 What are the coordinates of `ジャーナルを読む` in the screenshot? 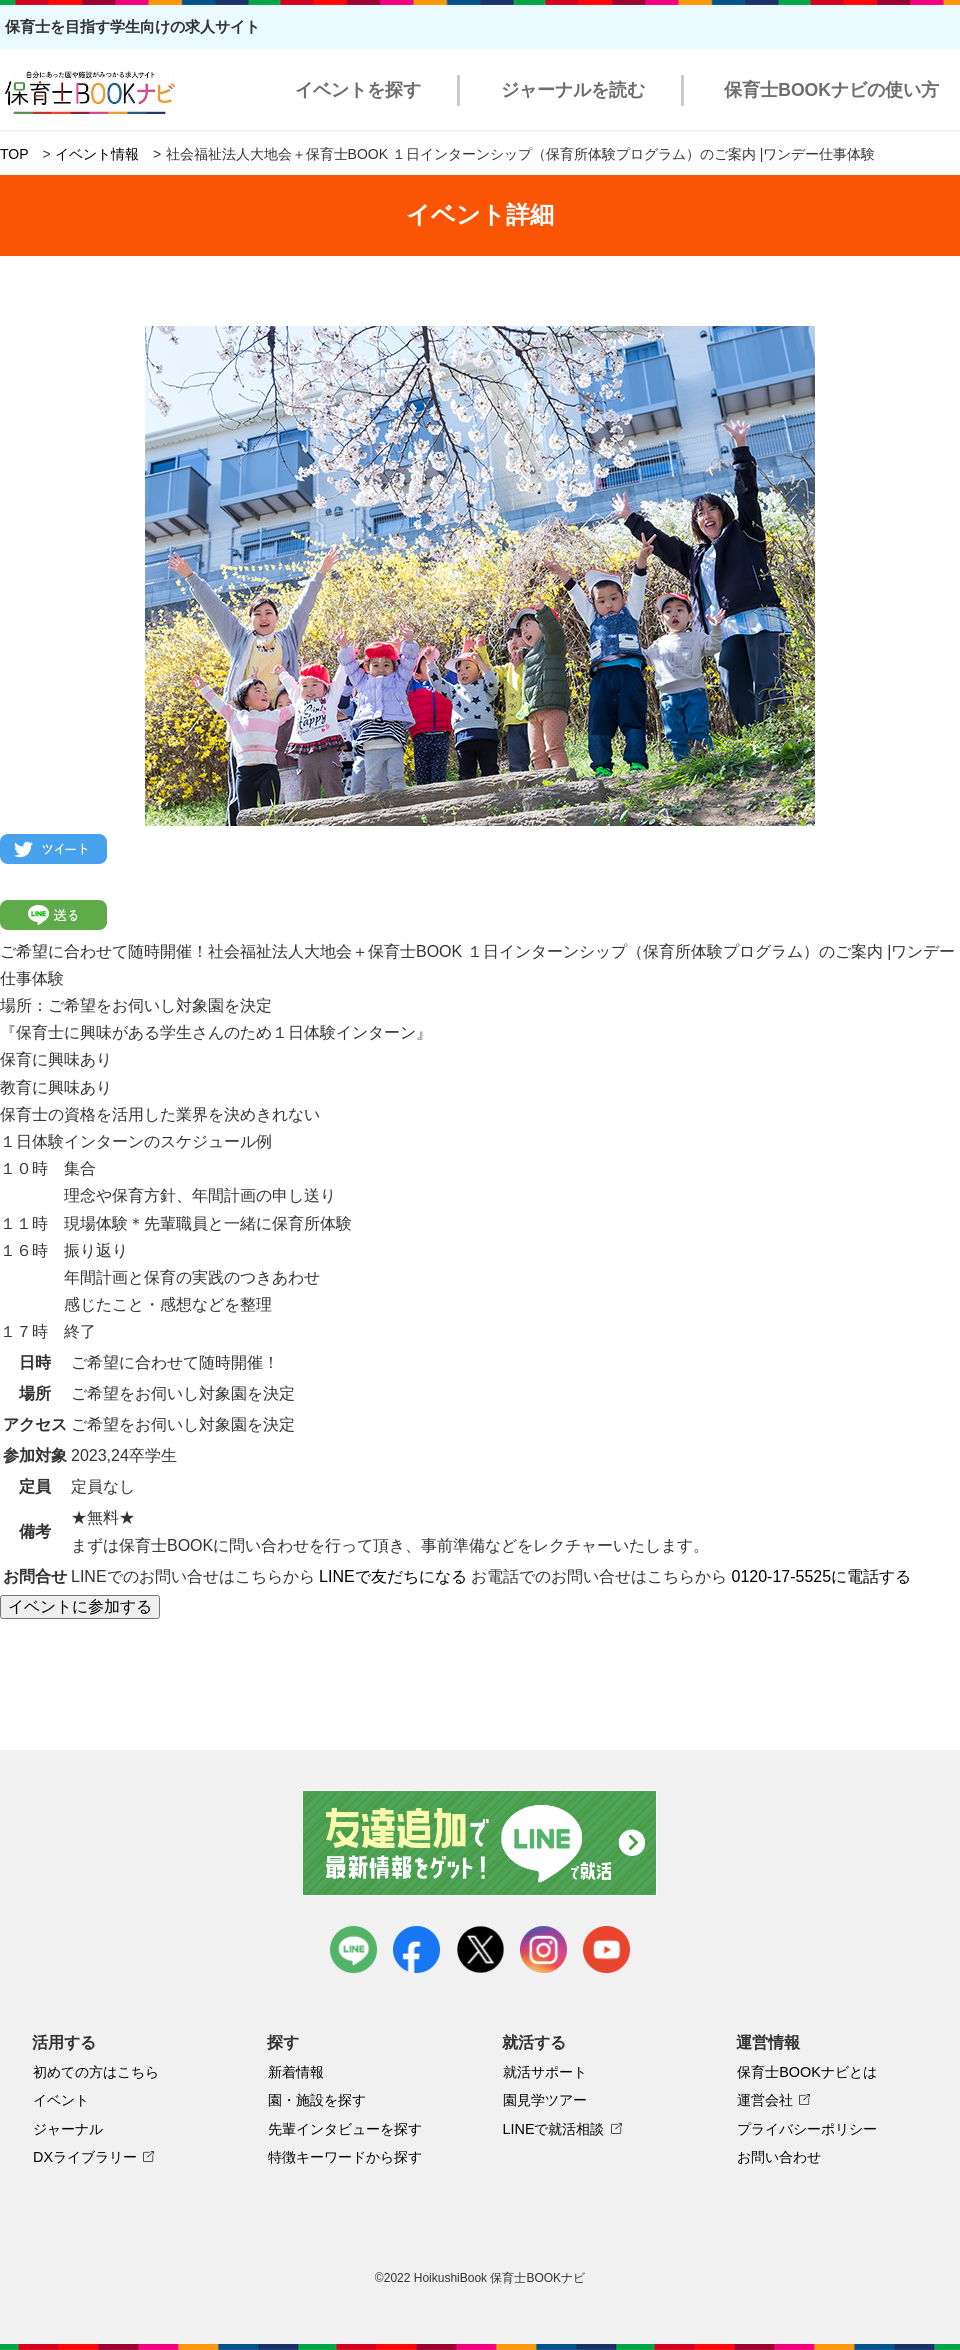 It's located at (573, 90).